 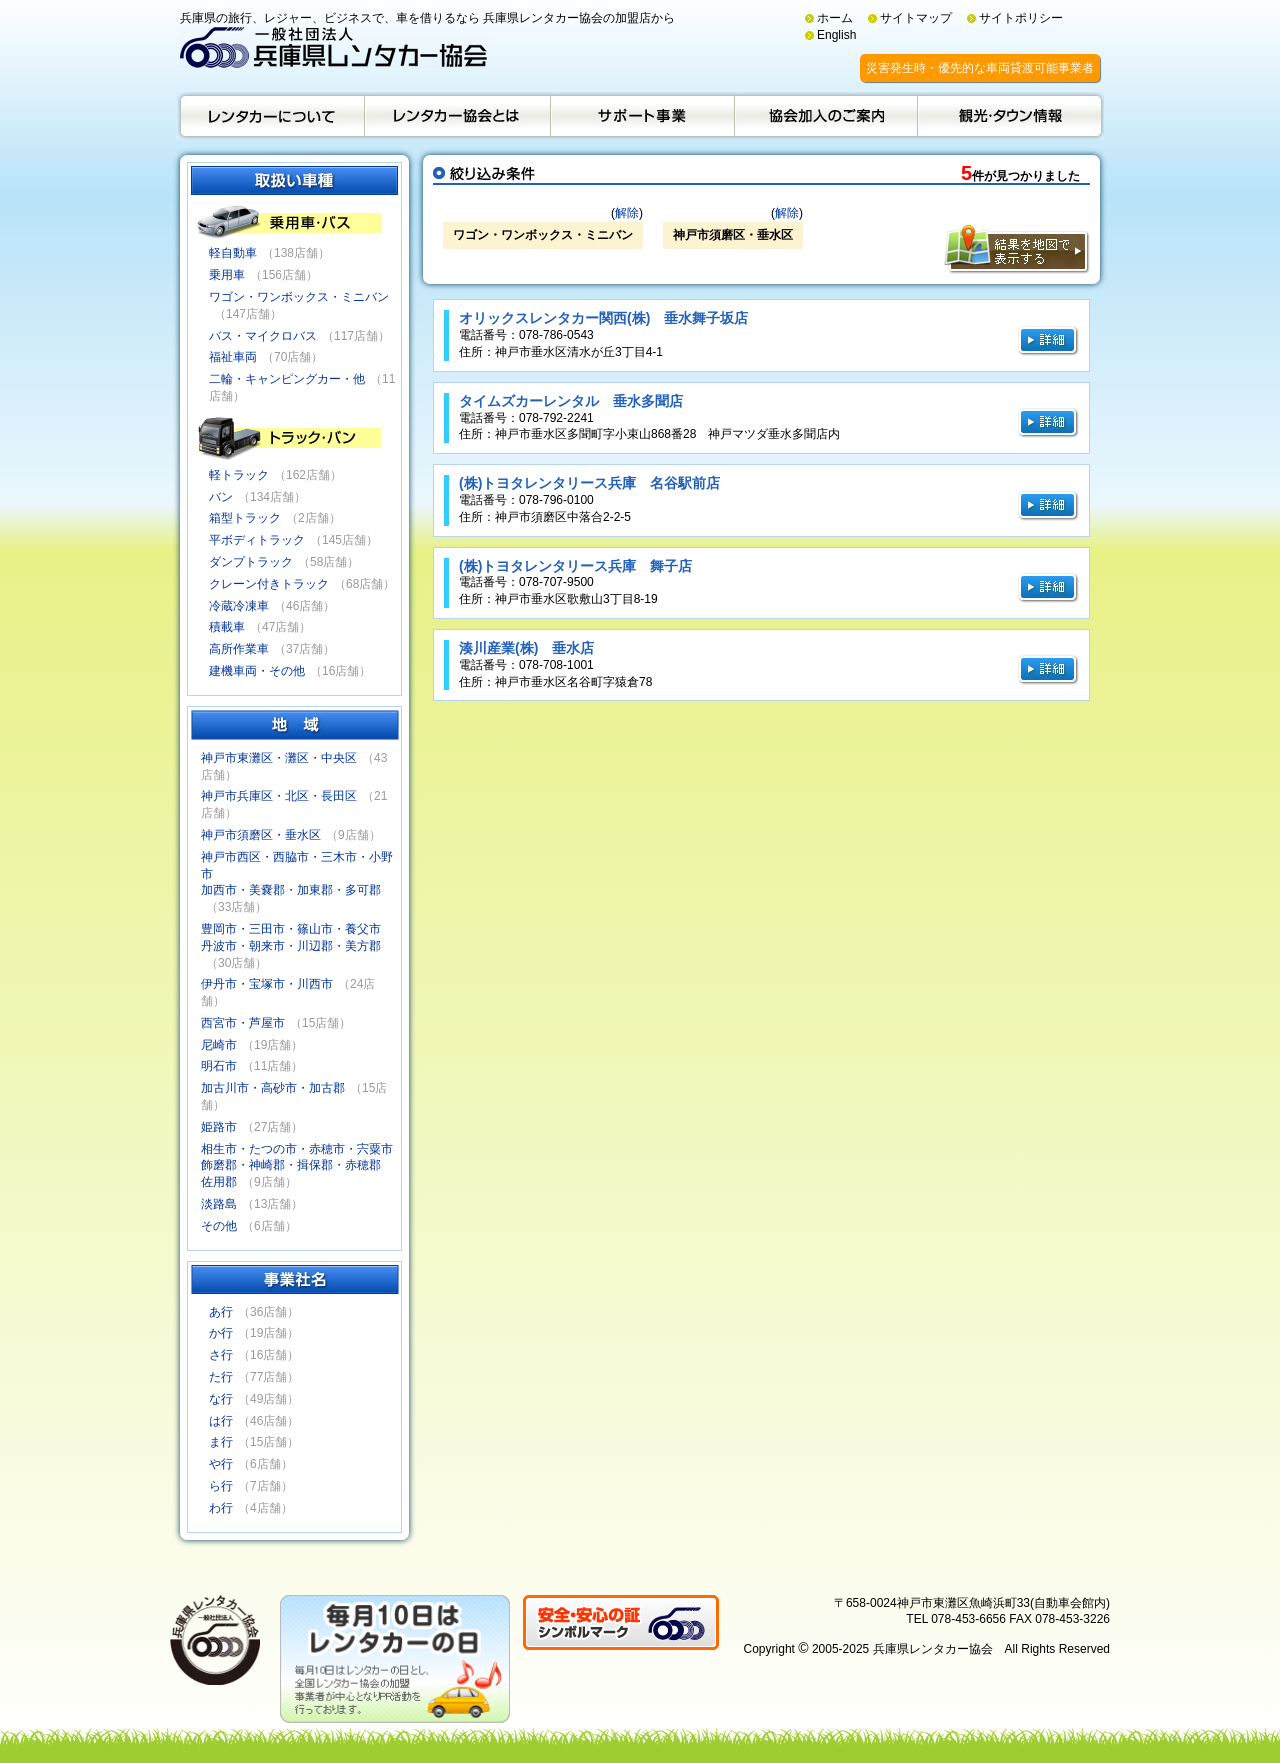 I want to click on English, so click(x=836, y=35).